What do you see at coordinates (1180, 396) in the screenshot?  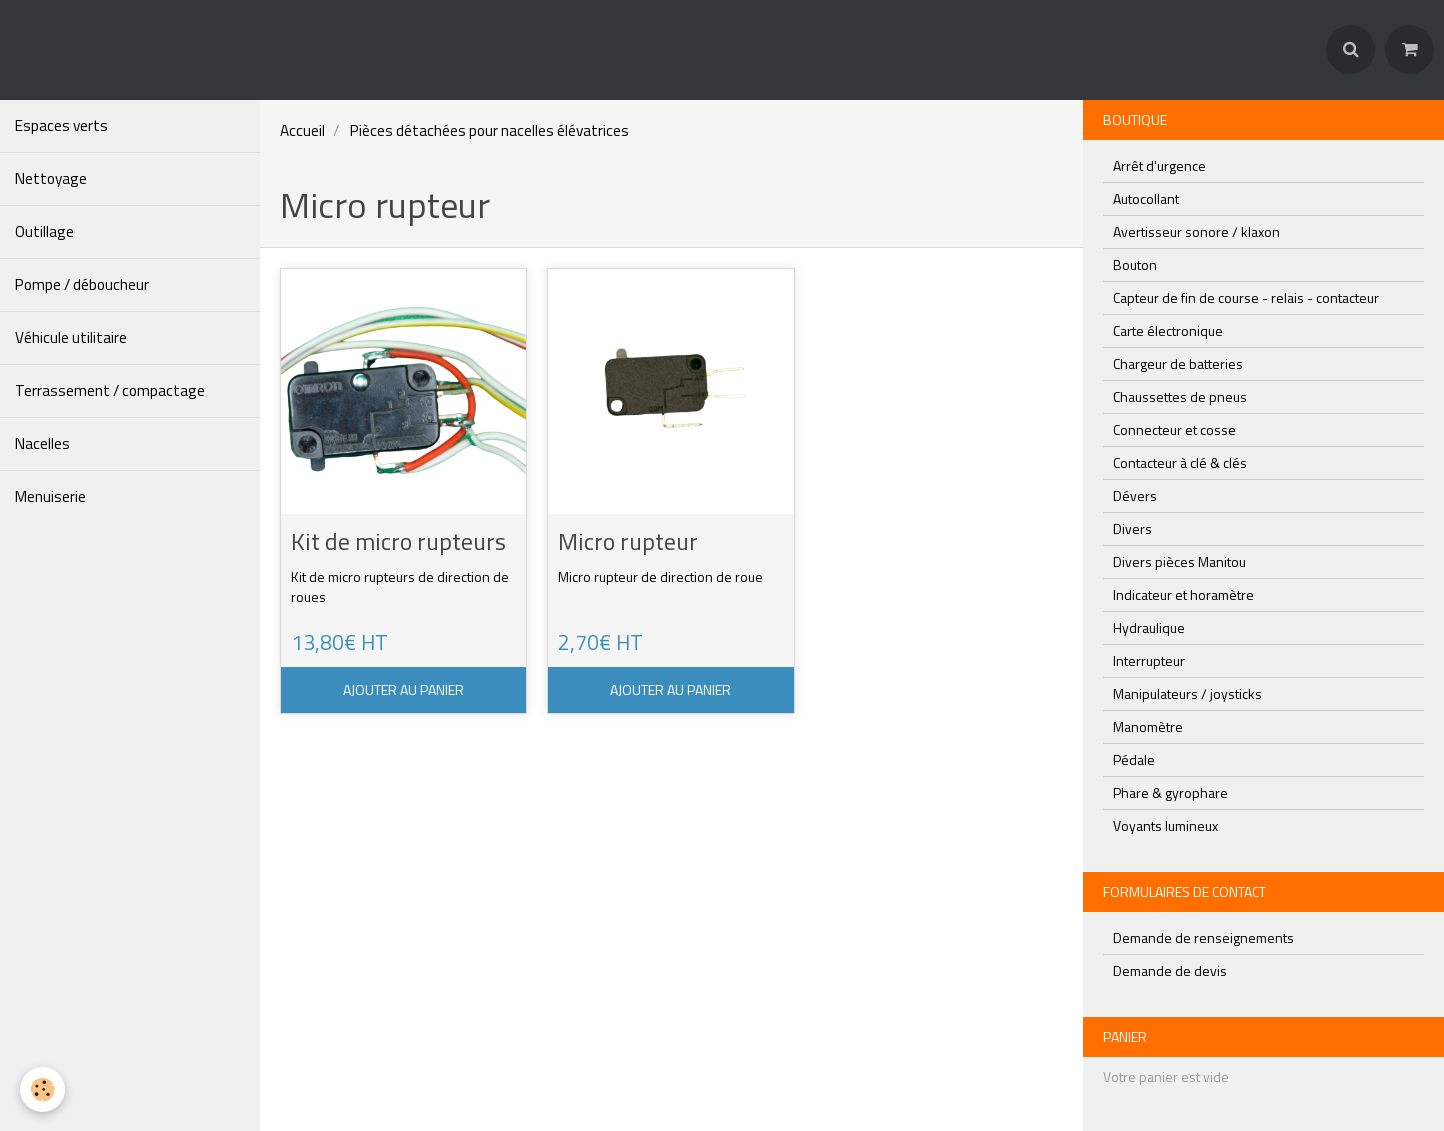 I see `Chaussettes de pneus` at bounding box center [1180, 396].